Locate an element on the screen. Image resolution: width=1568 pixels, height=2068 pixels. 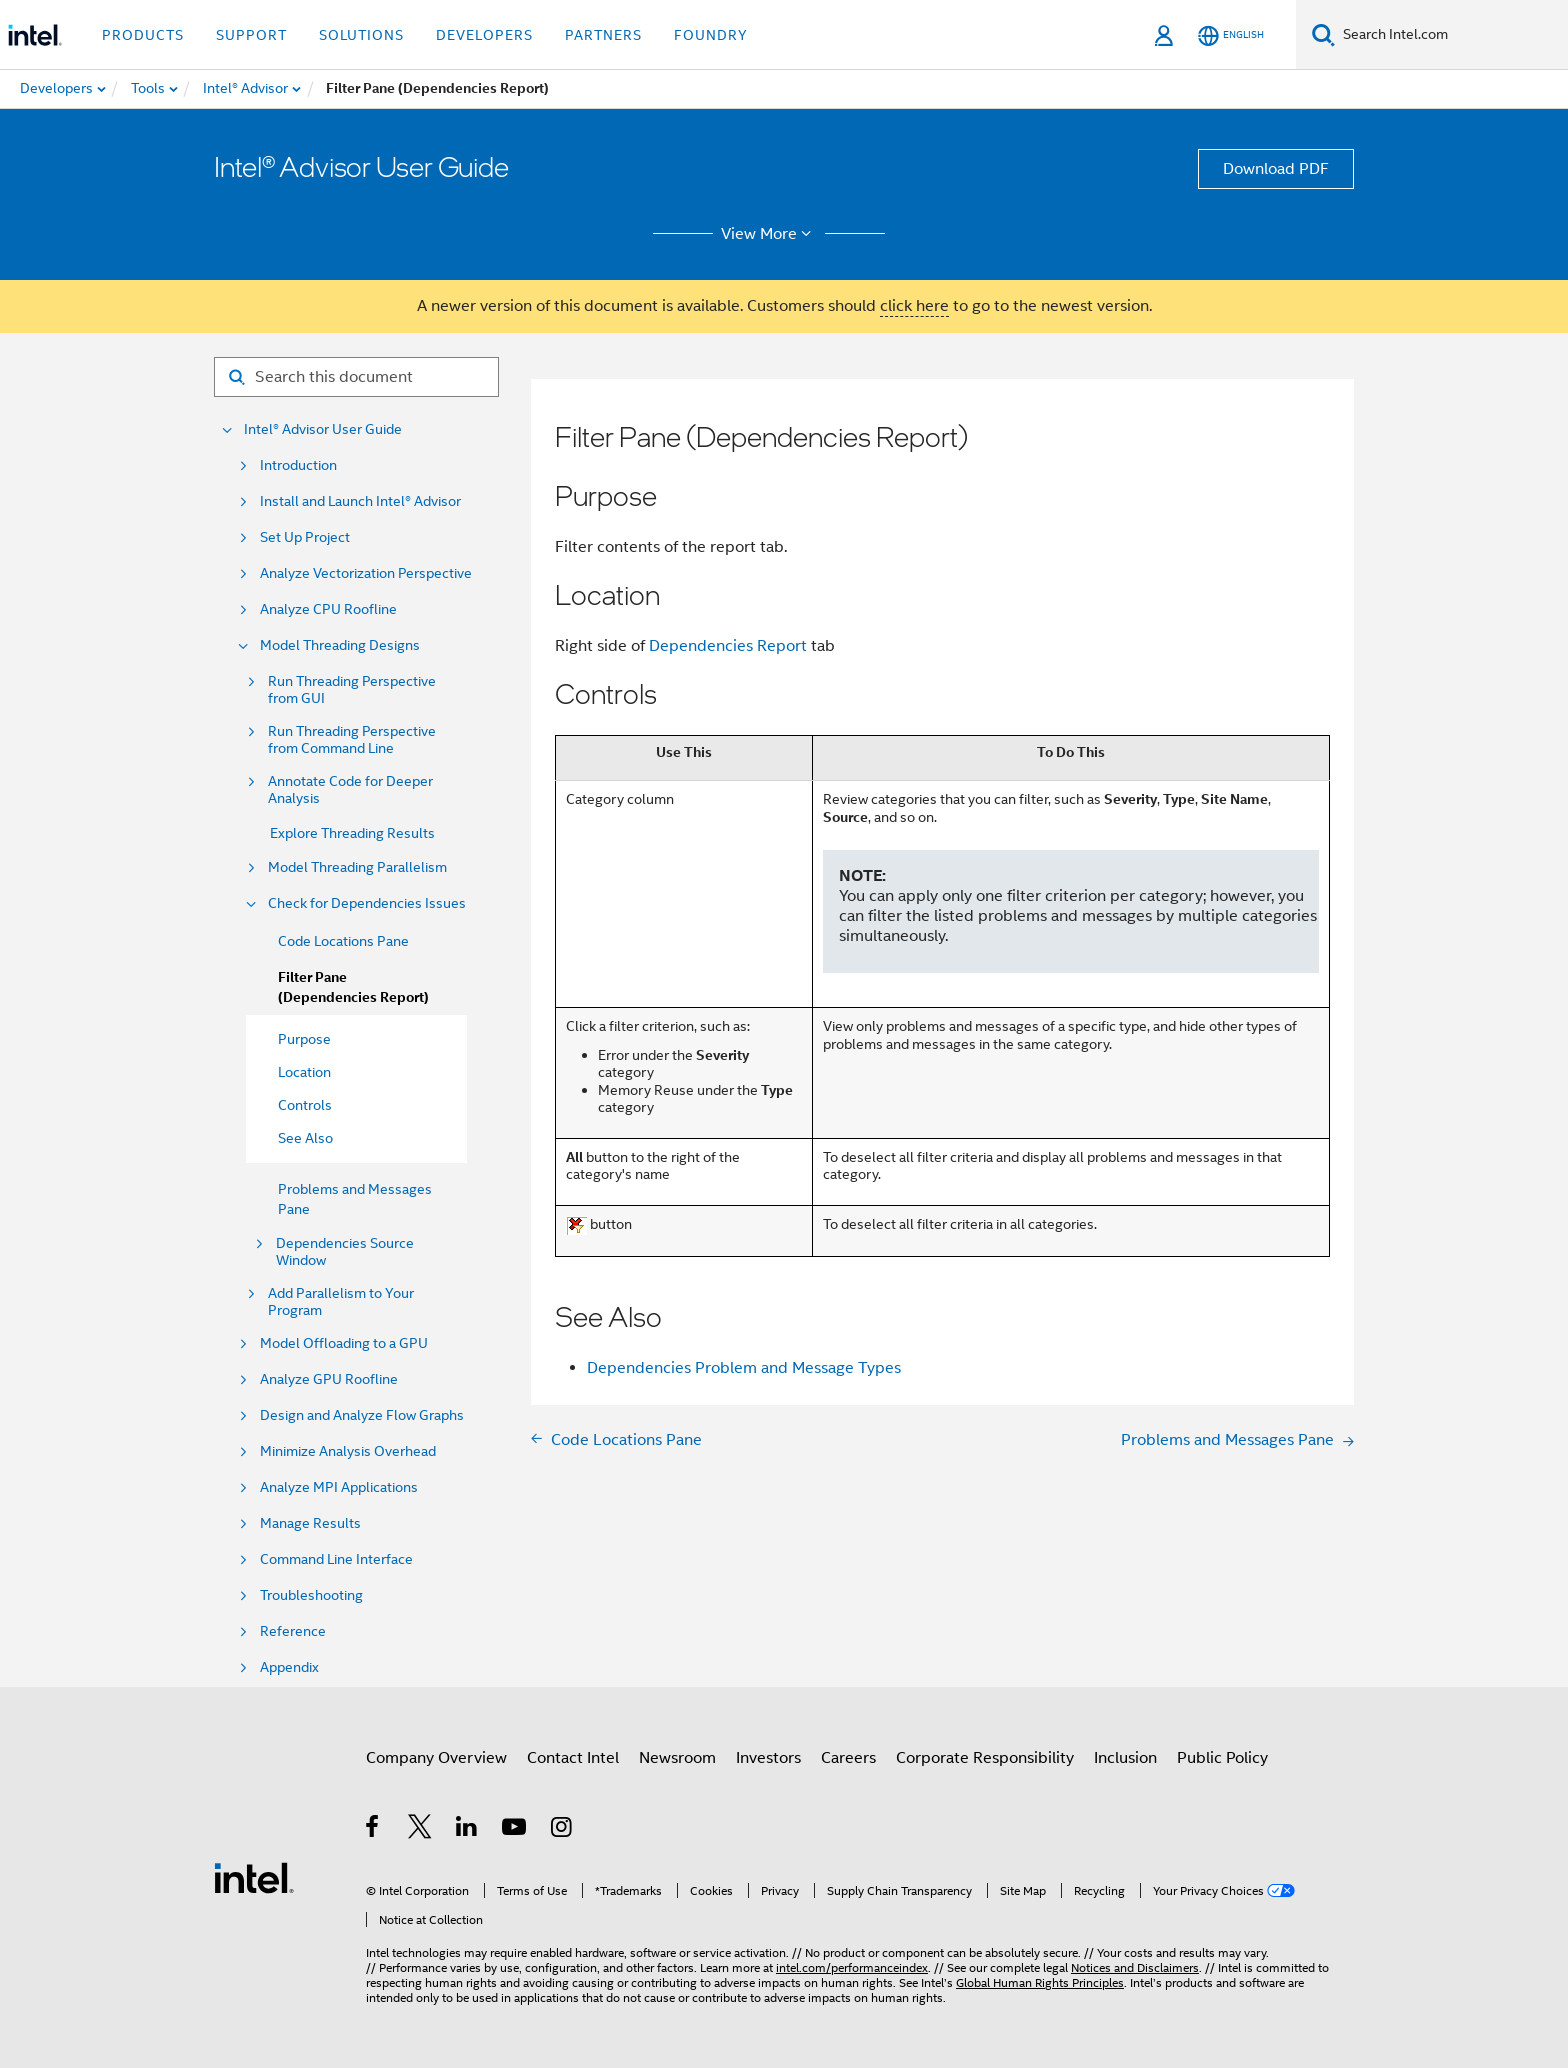
Check for Dependencies Issues is located at coordinates (367, 903).